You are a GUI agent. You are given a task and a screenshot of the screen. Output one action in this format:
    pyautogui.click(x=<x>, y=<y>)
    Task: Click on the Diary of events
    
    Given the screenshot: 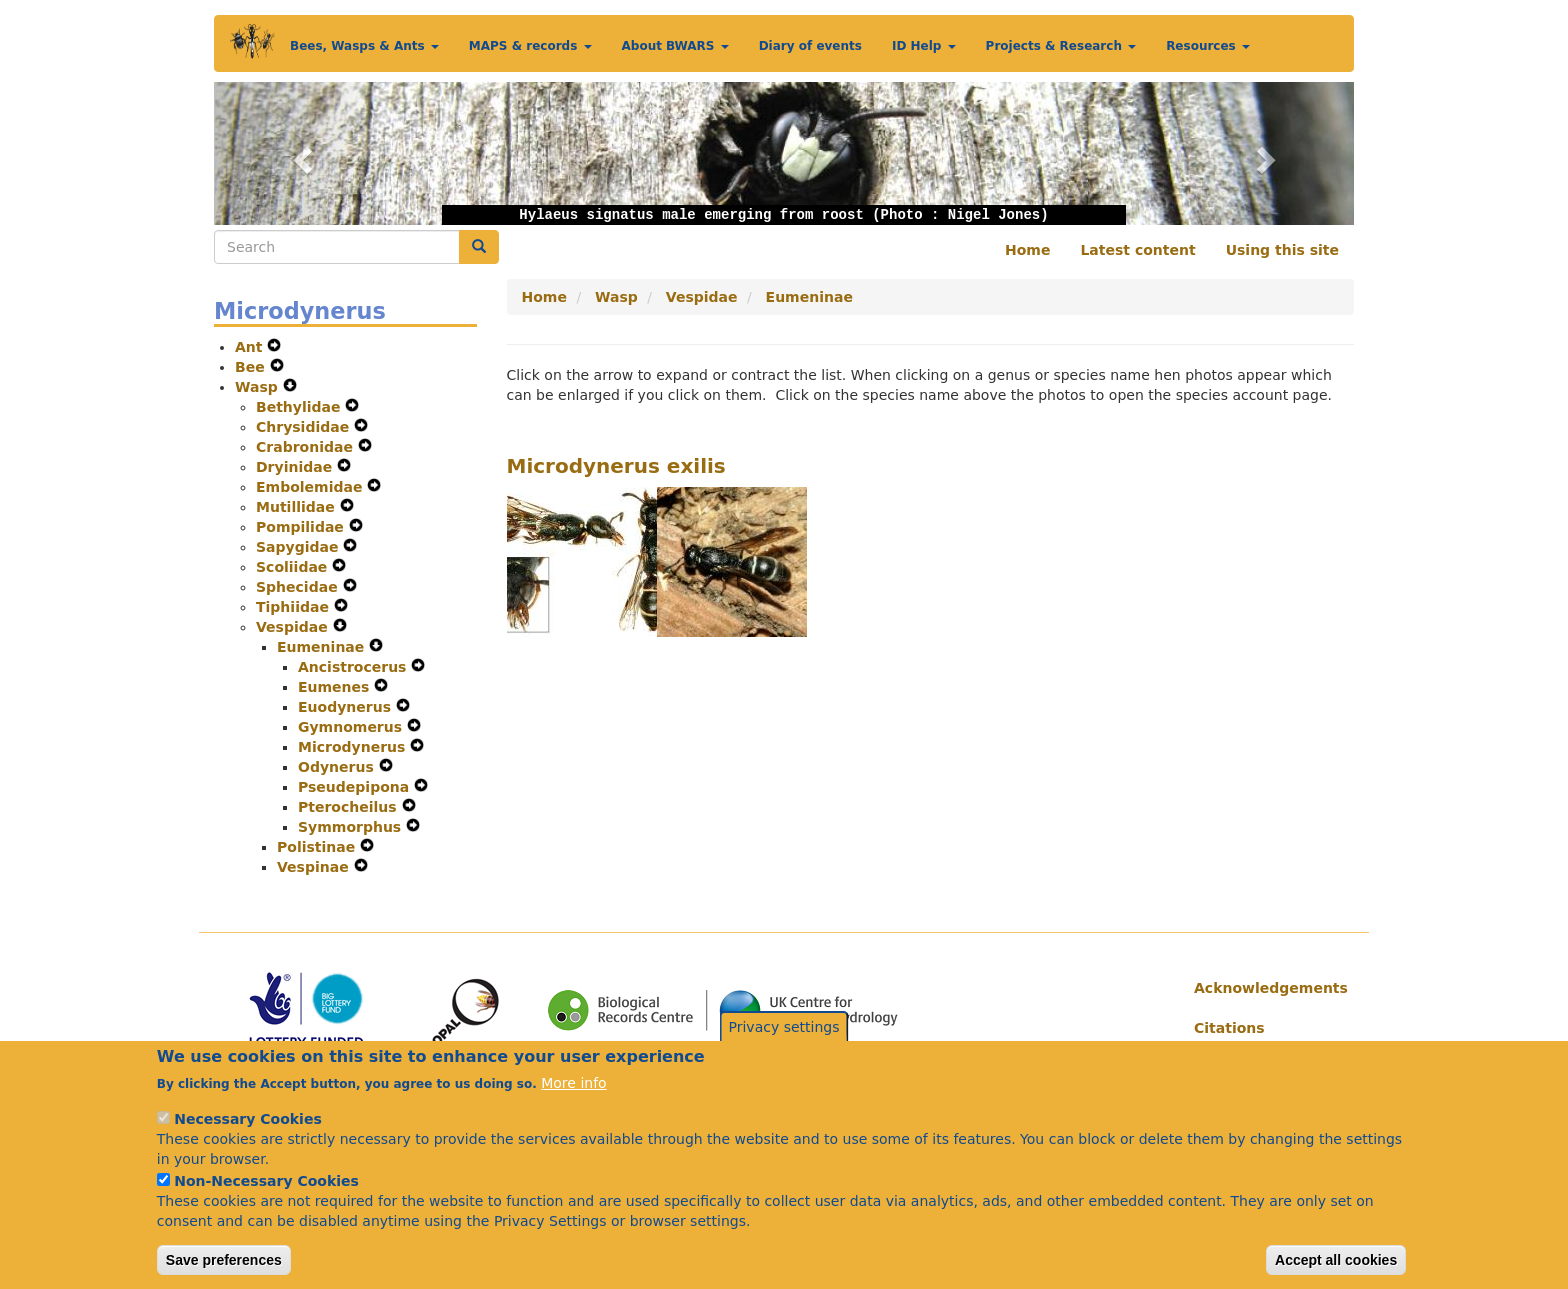 What is the action you would take?
    pyautogui.click(x=810, y=46)
    